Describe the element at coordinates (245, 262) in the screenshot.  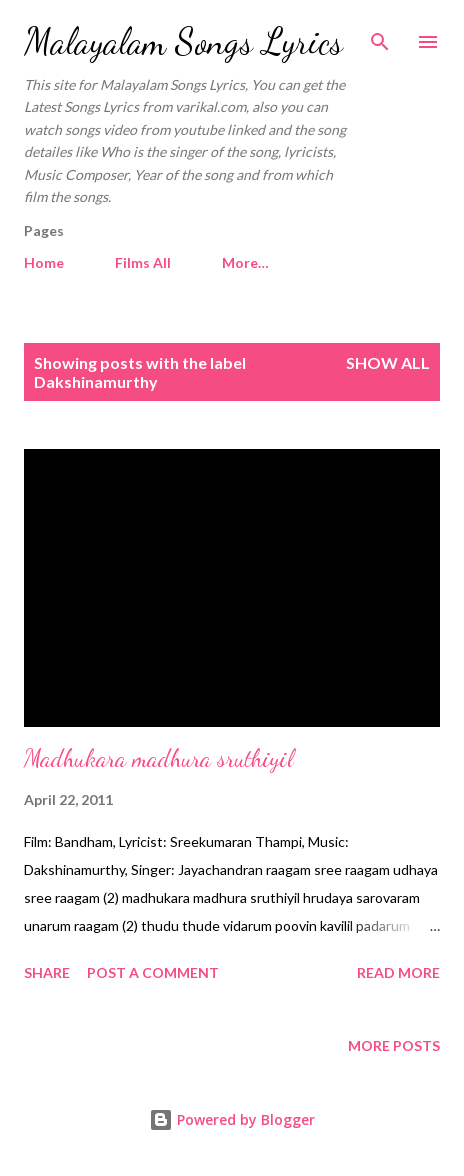
I see `More…` at that location.